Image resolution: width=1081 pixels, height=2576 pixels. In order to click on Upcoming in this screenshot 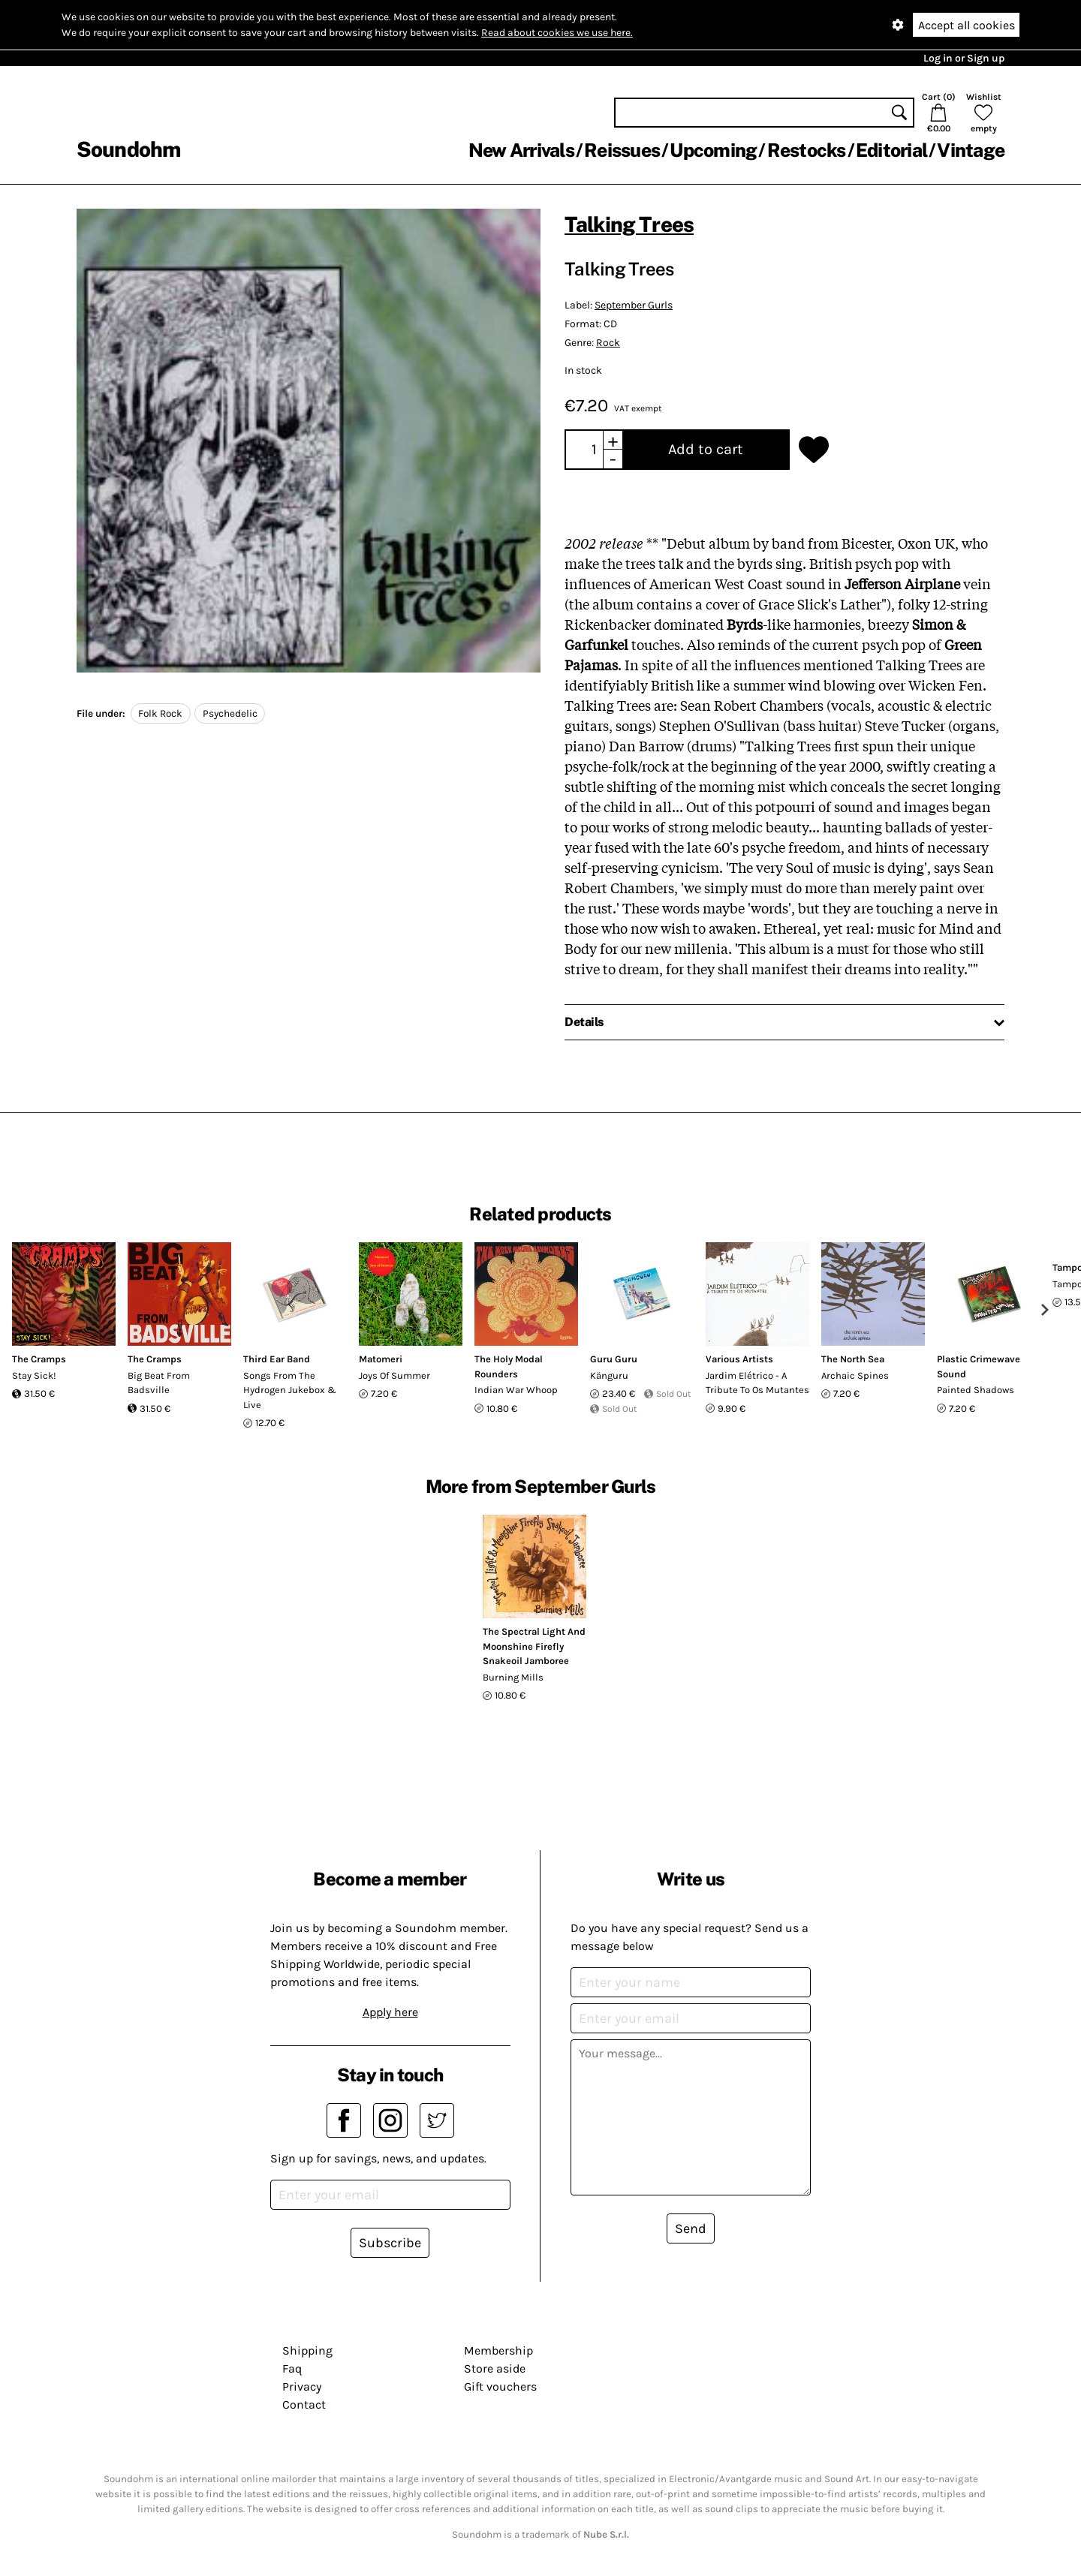, I will do `click(713, 150)`.